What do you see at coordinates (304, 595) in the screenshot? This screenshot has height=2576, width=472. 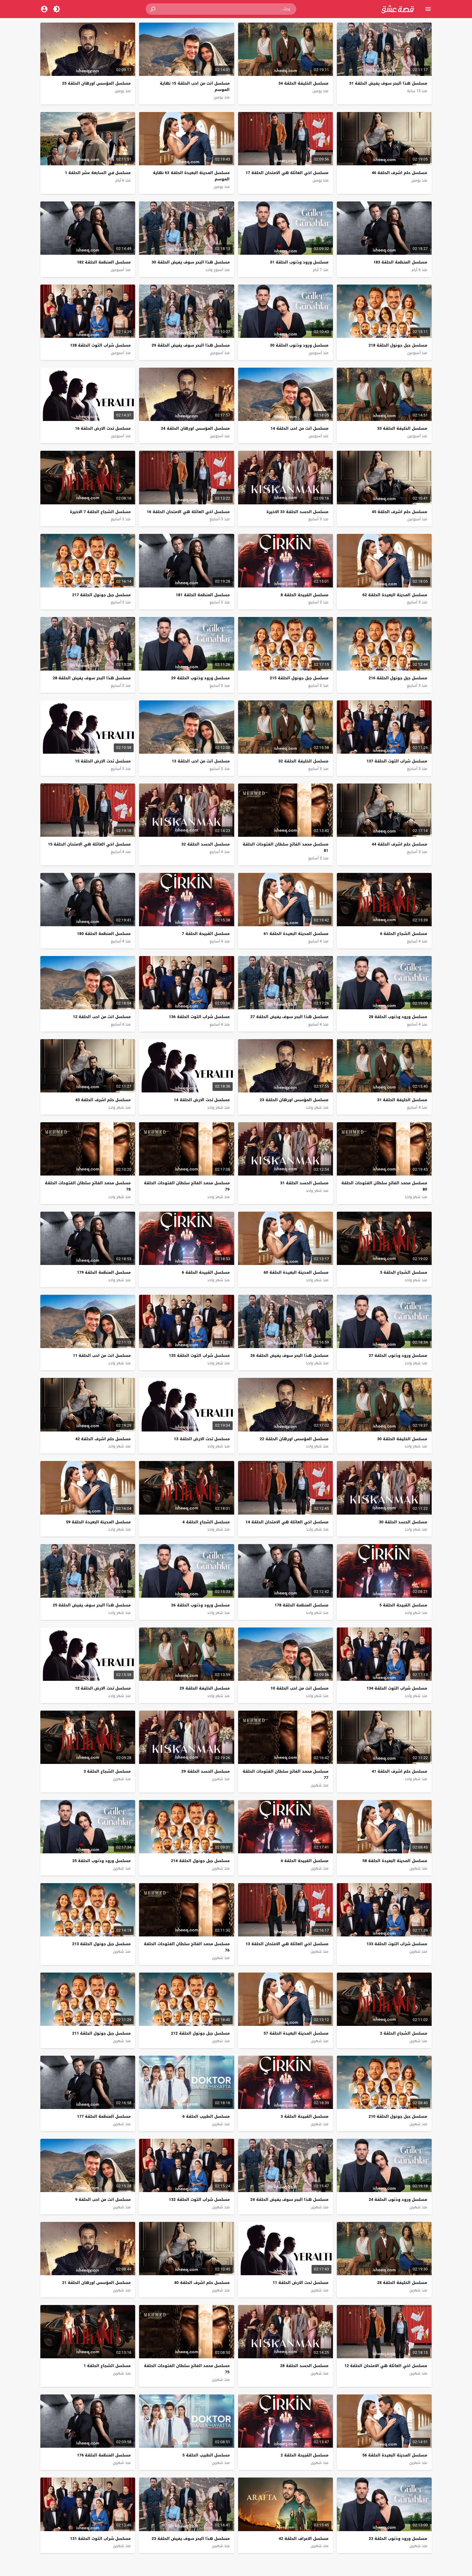 I see `مسلسل القبيحة الحلقة 8` at bounding box center [304, 595].